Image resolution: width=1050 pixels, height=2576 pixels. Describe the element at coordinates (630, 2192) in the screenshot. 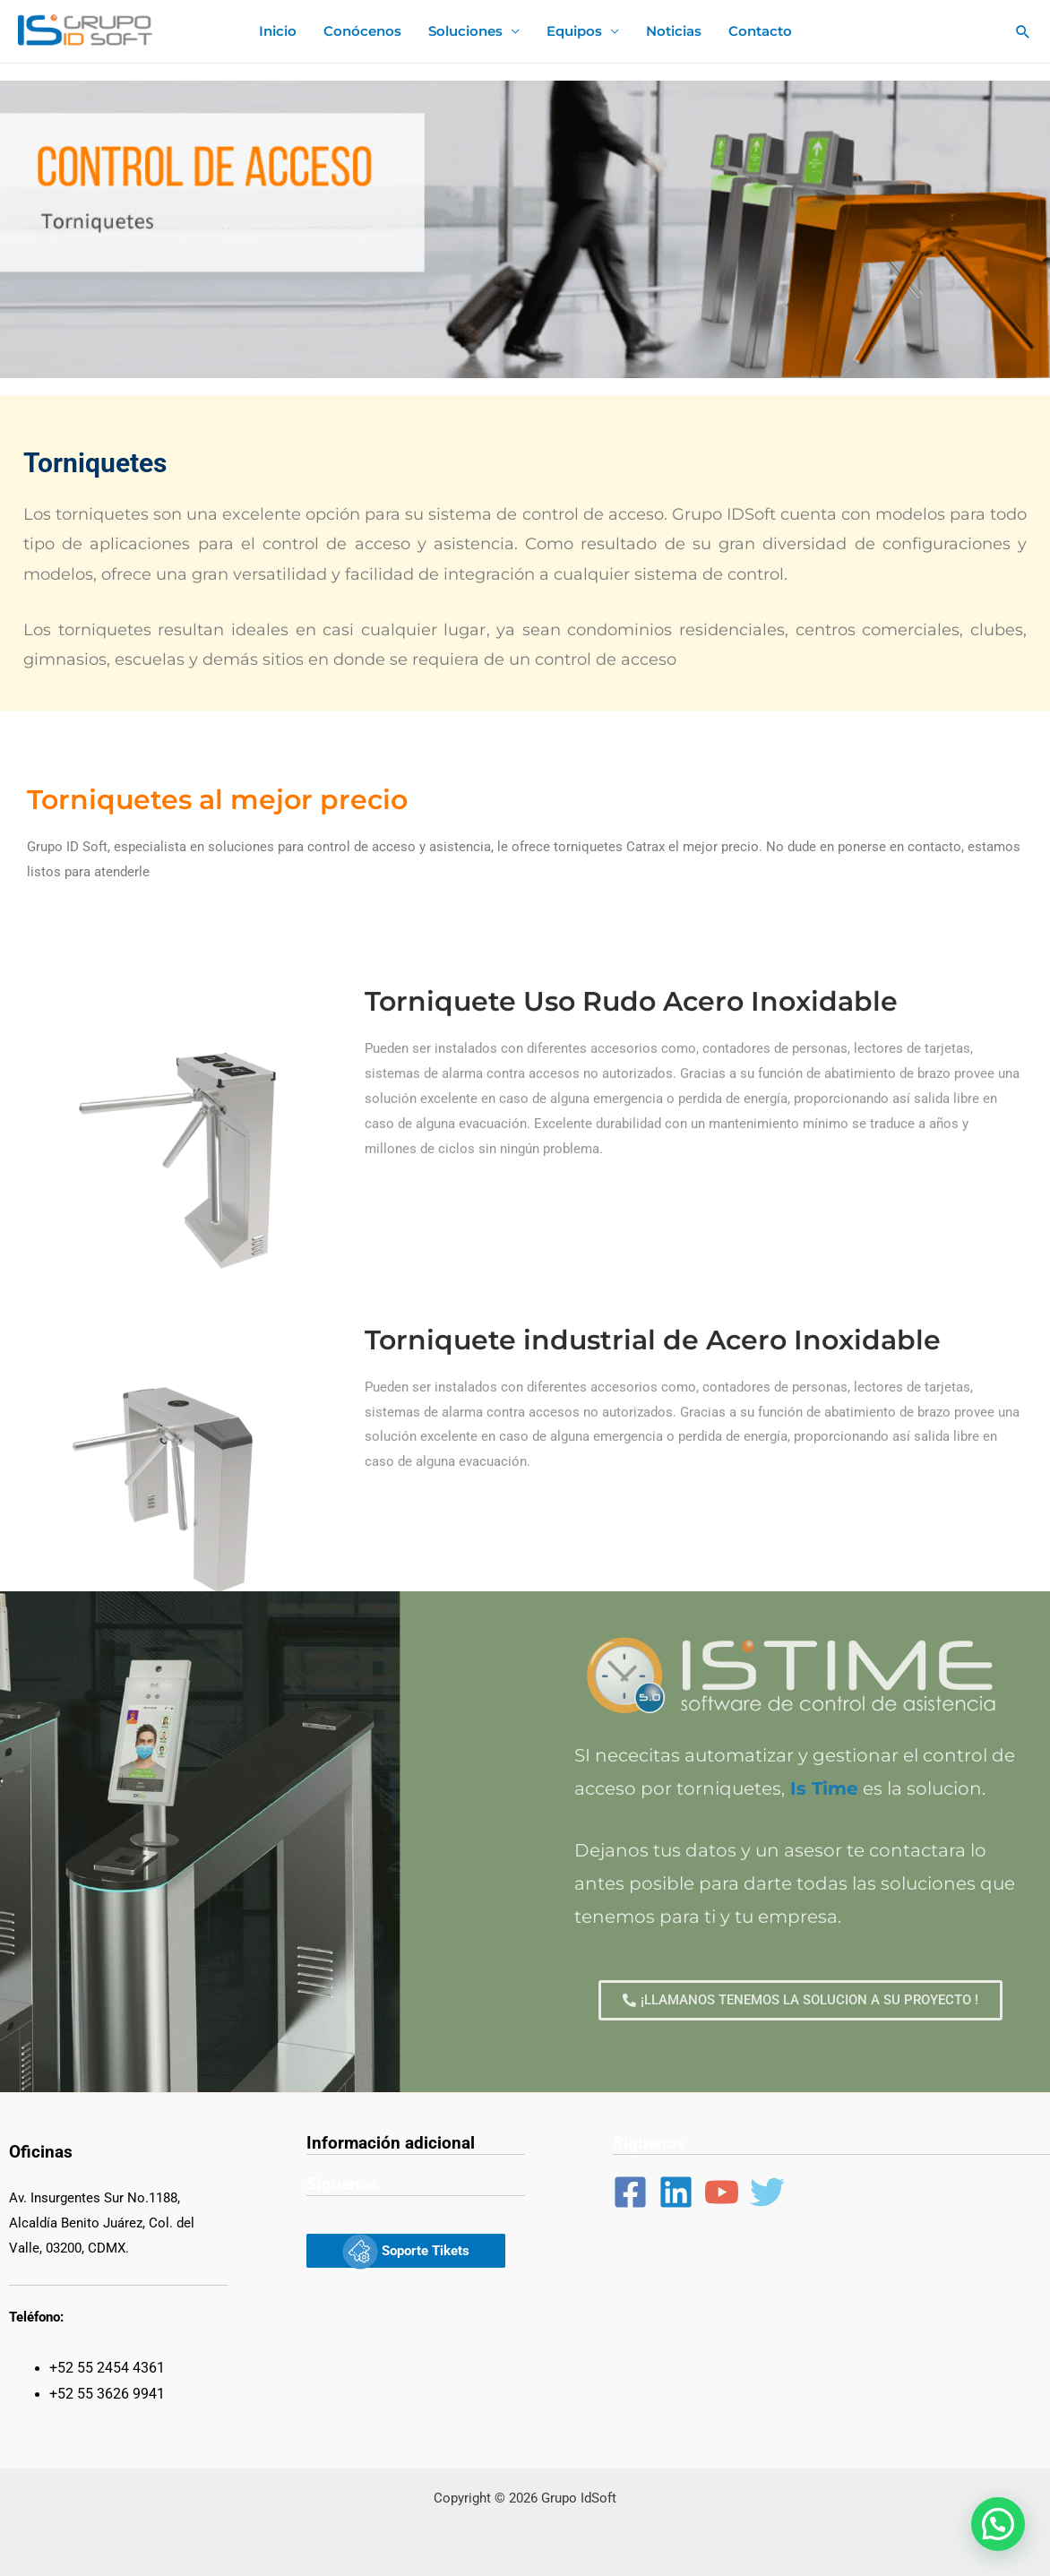

I see `[Facebook]` at that location.